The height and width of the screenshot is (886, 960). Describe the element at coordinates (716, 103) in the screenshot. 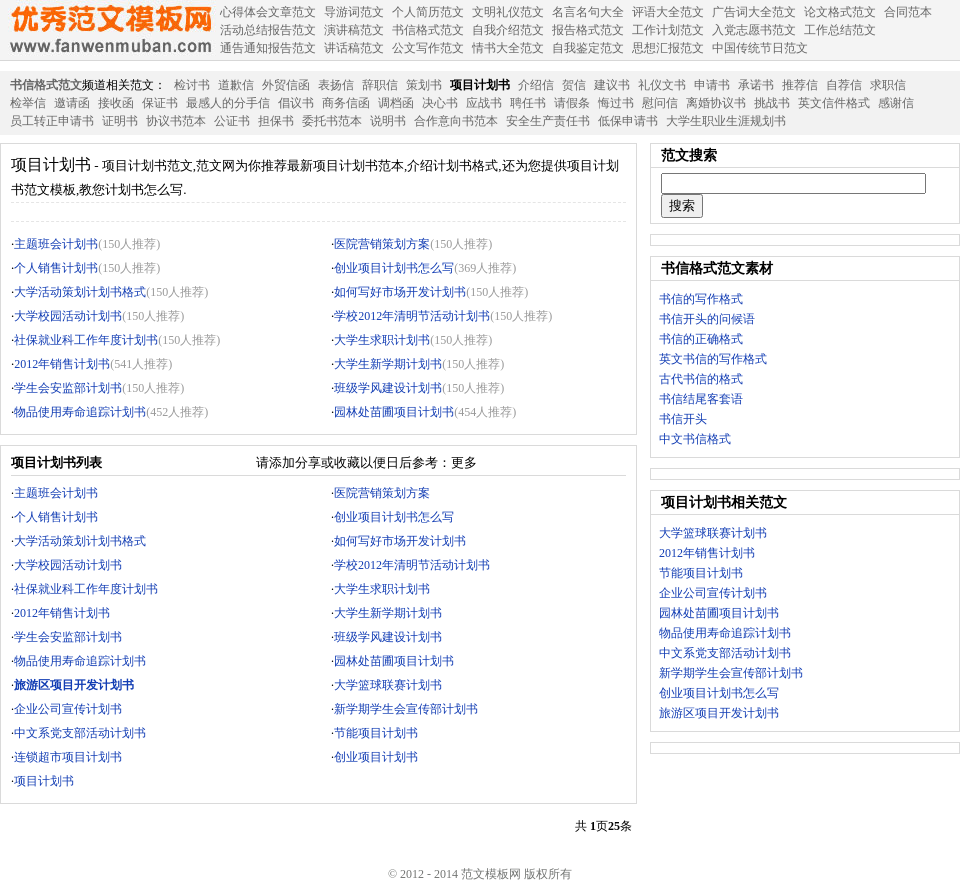

I see `离婚协议书` at that location.